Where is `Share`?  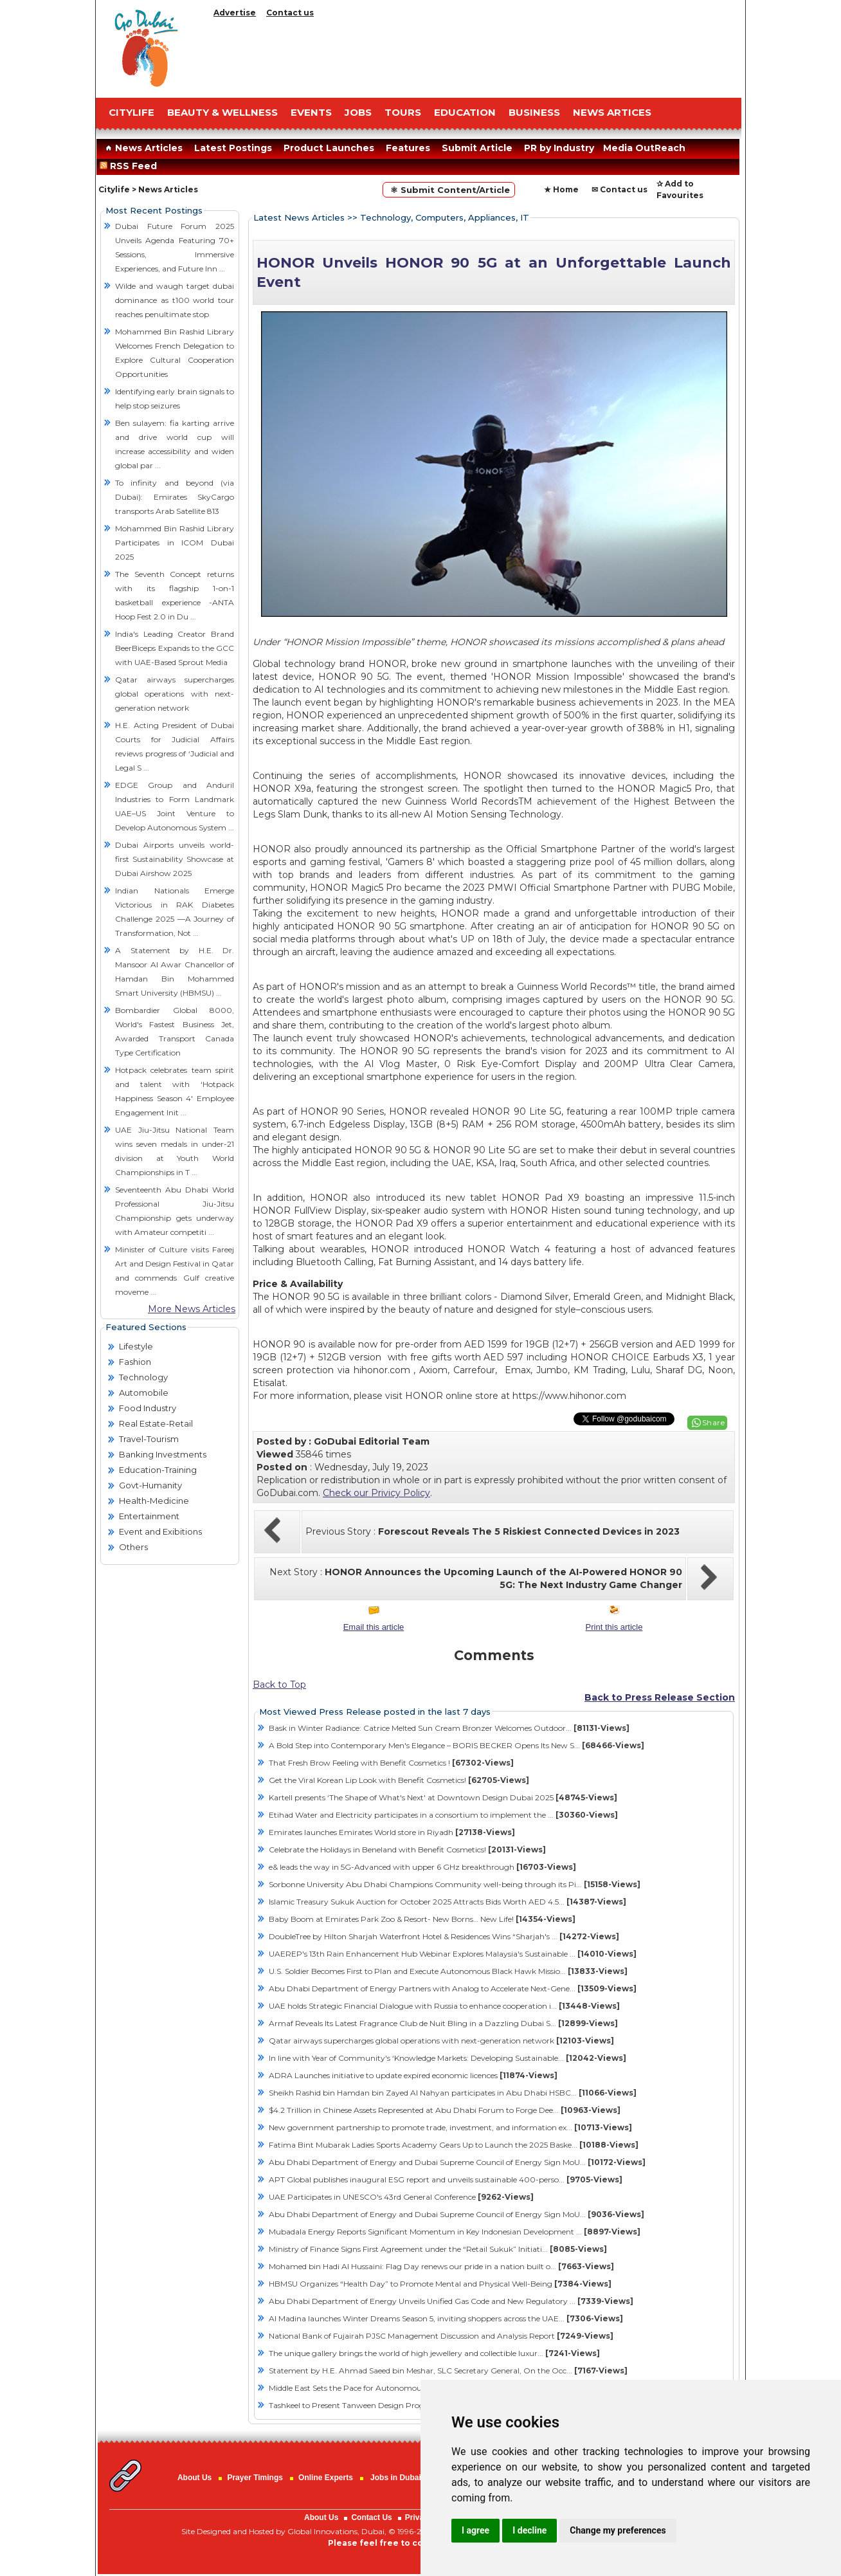
Share is located at coordinates (713, 1422).